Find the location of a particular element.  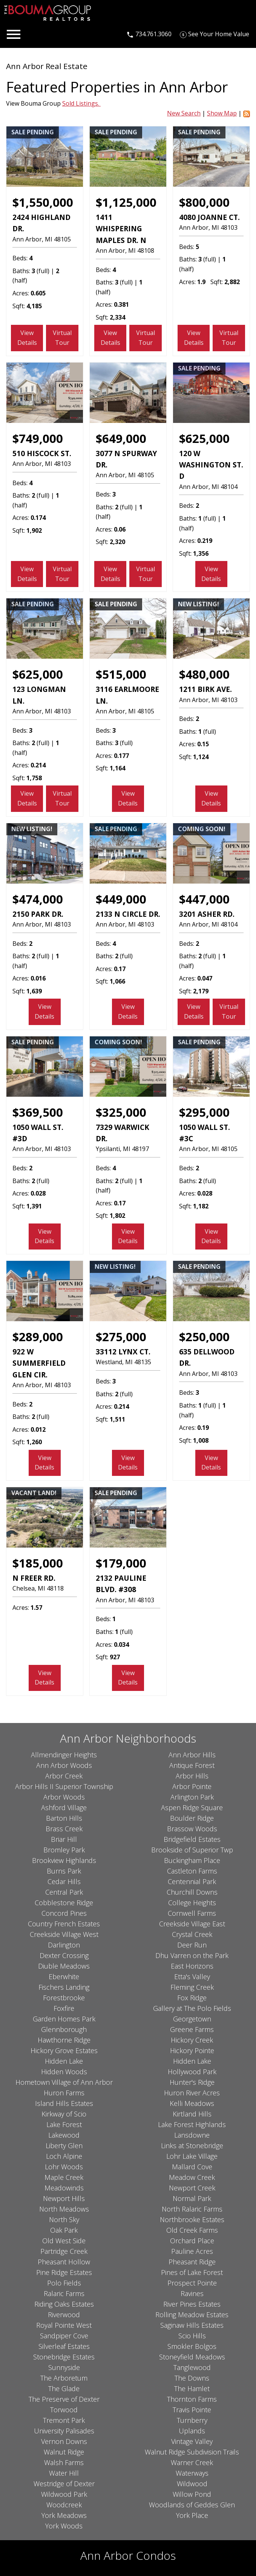

Maple Creek is located at coordinates (63, 2177).